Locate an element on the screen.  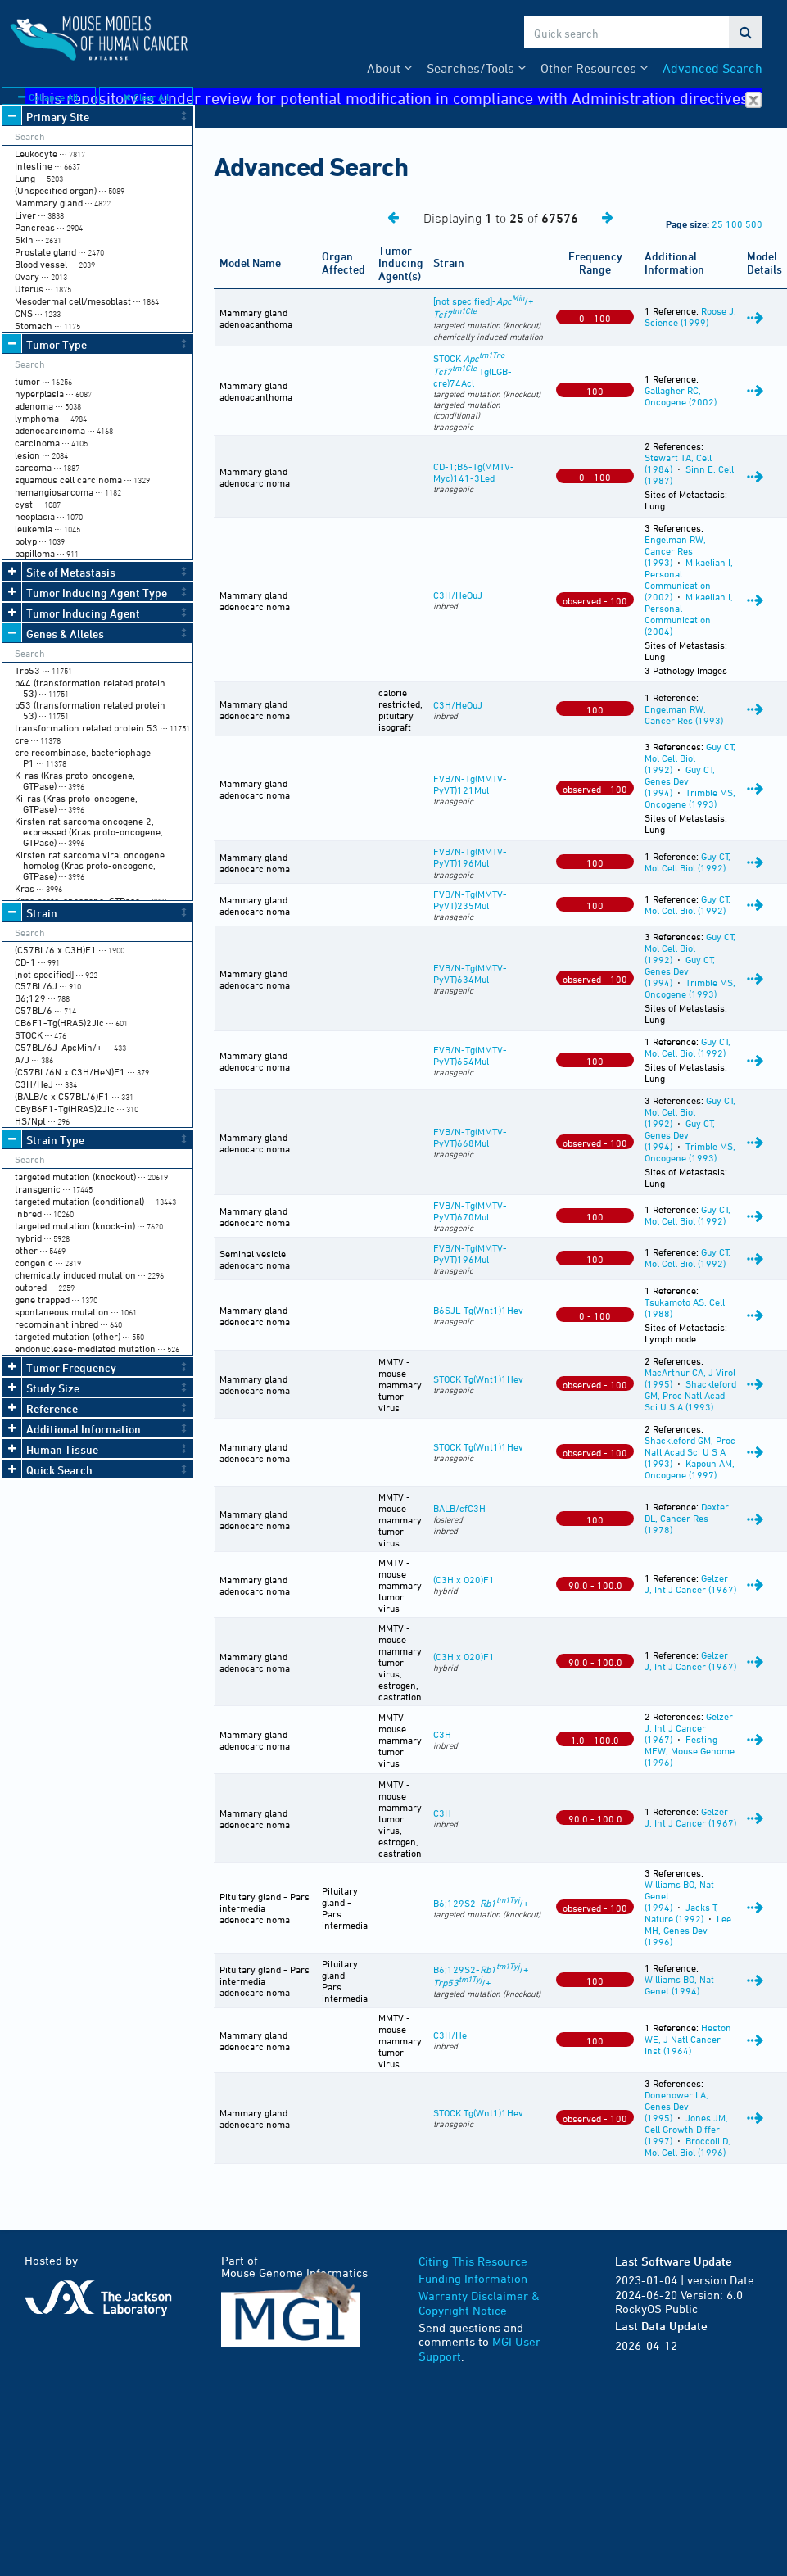
Kapoun AM, Oncogene (1997) is located at coordinates (690, 1468).